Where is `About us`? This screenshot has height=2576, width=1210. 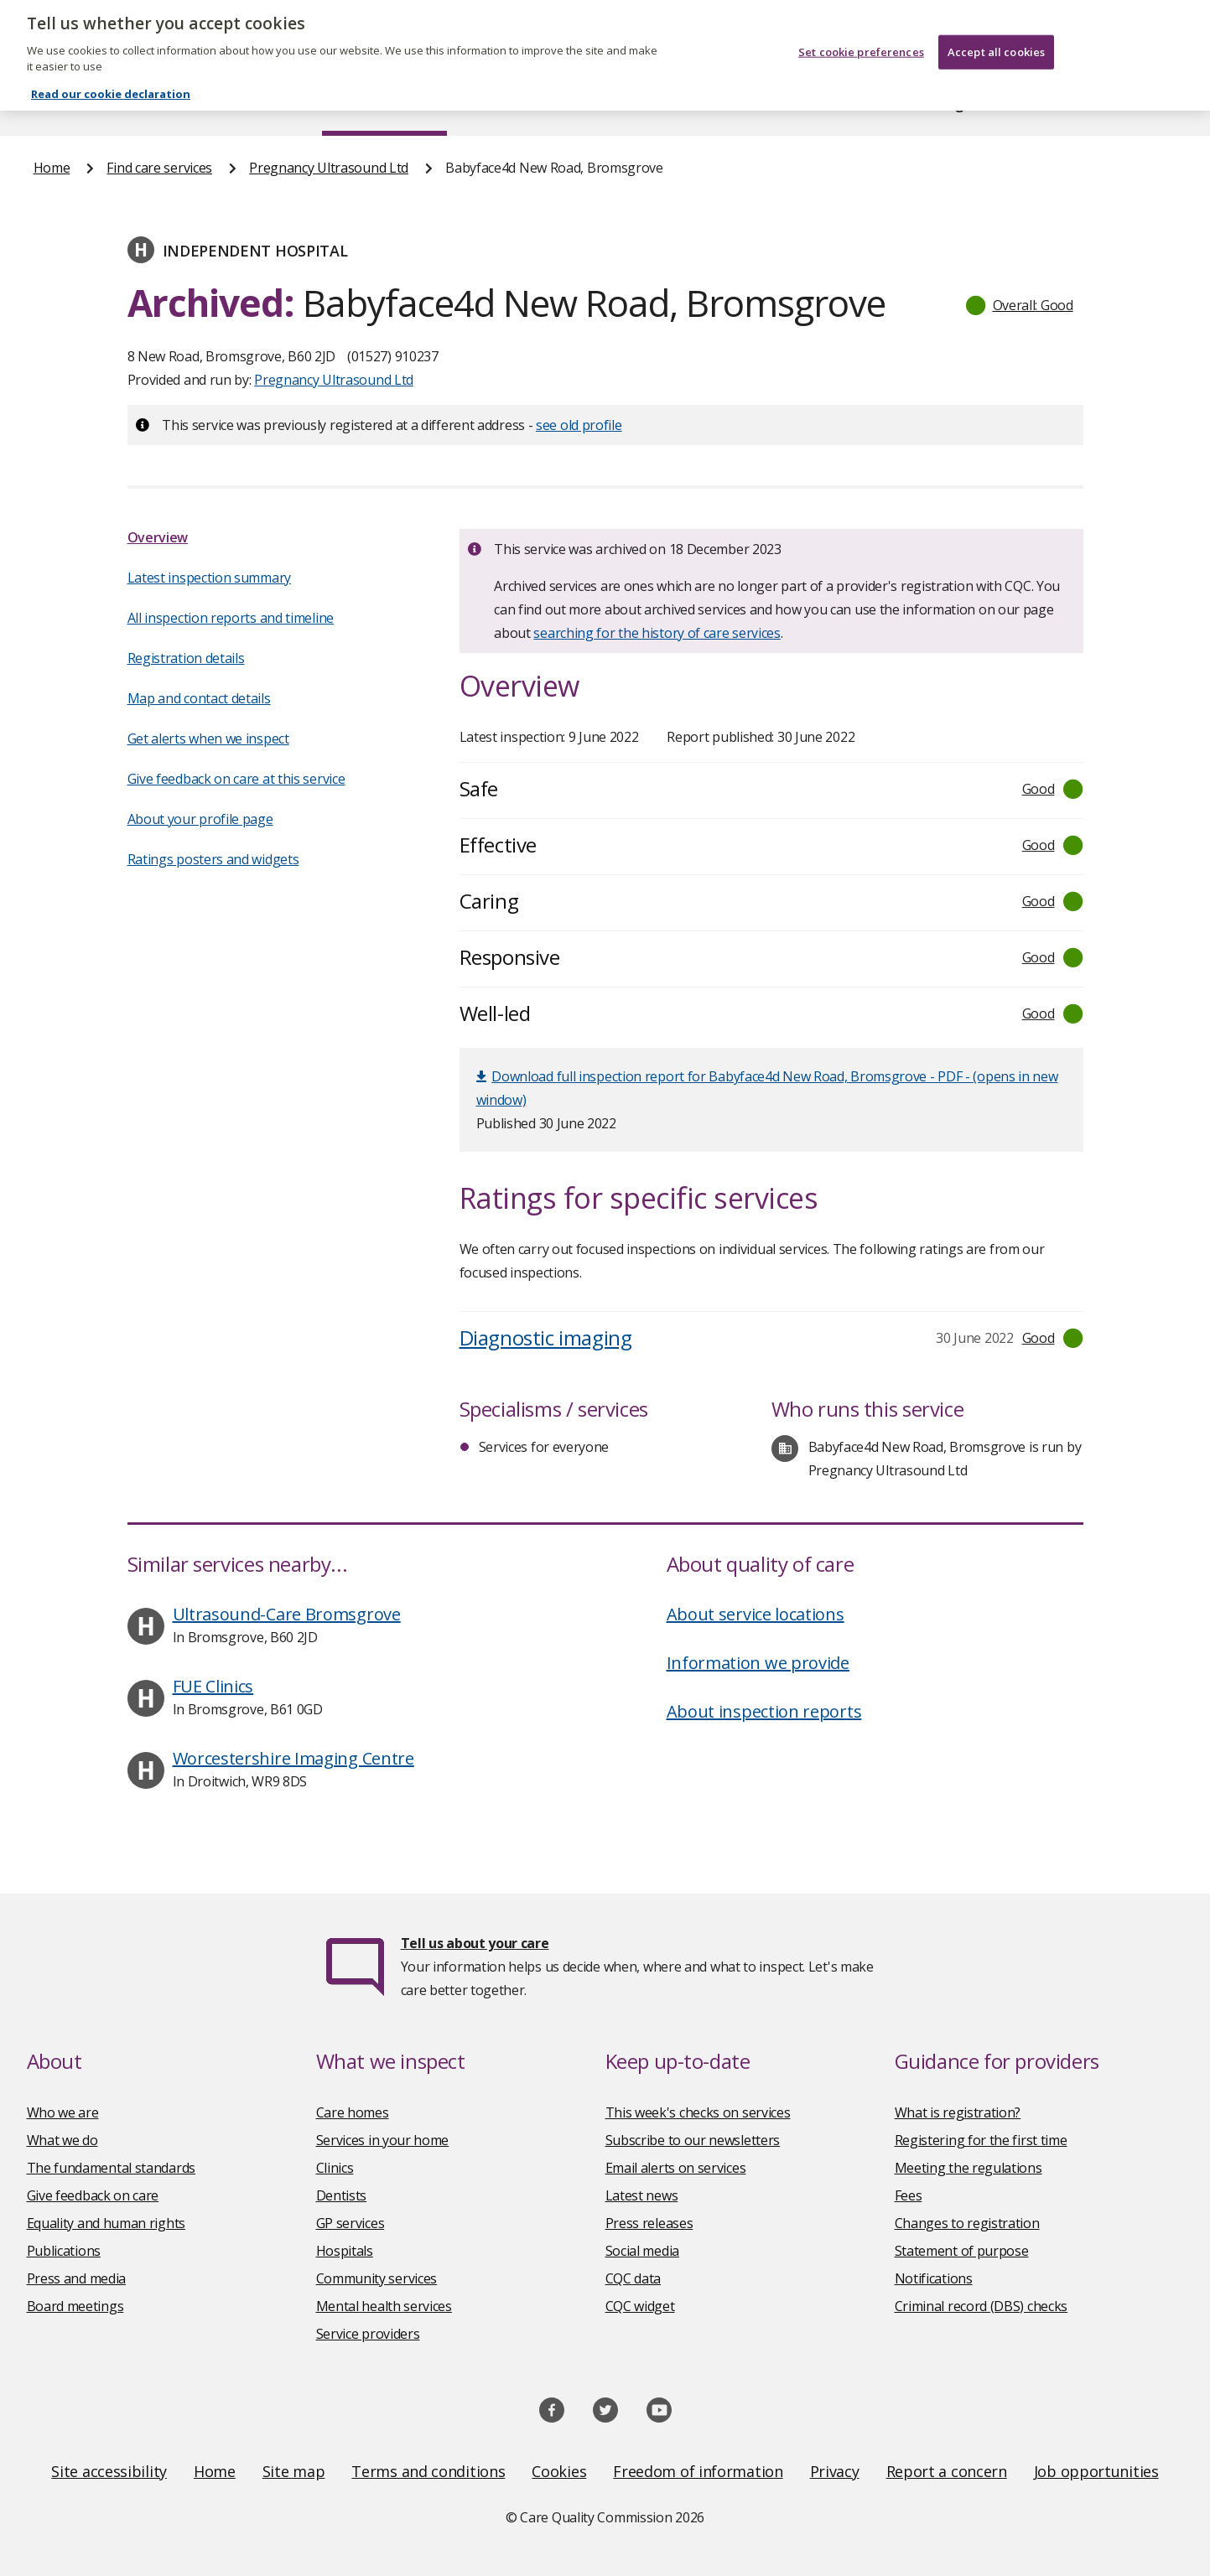
About us is located at coordinates (200, 104).